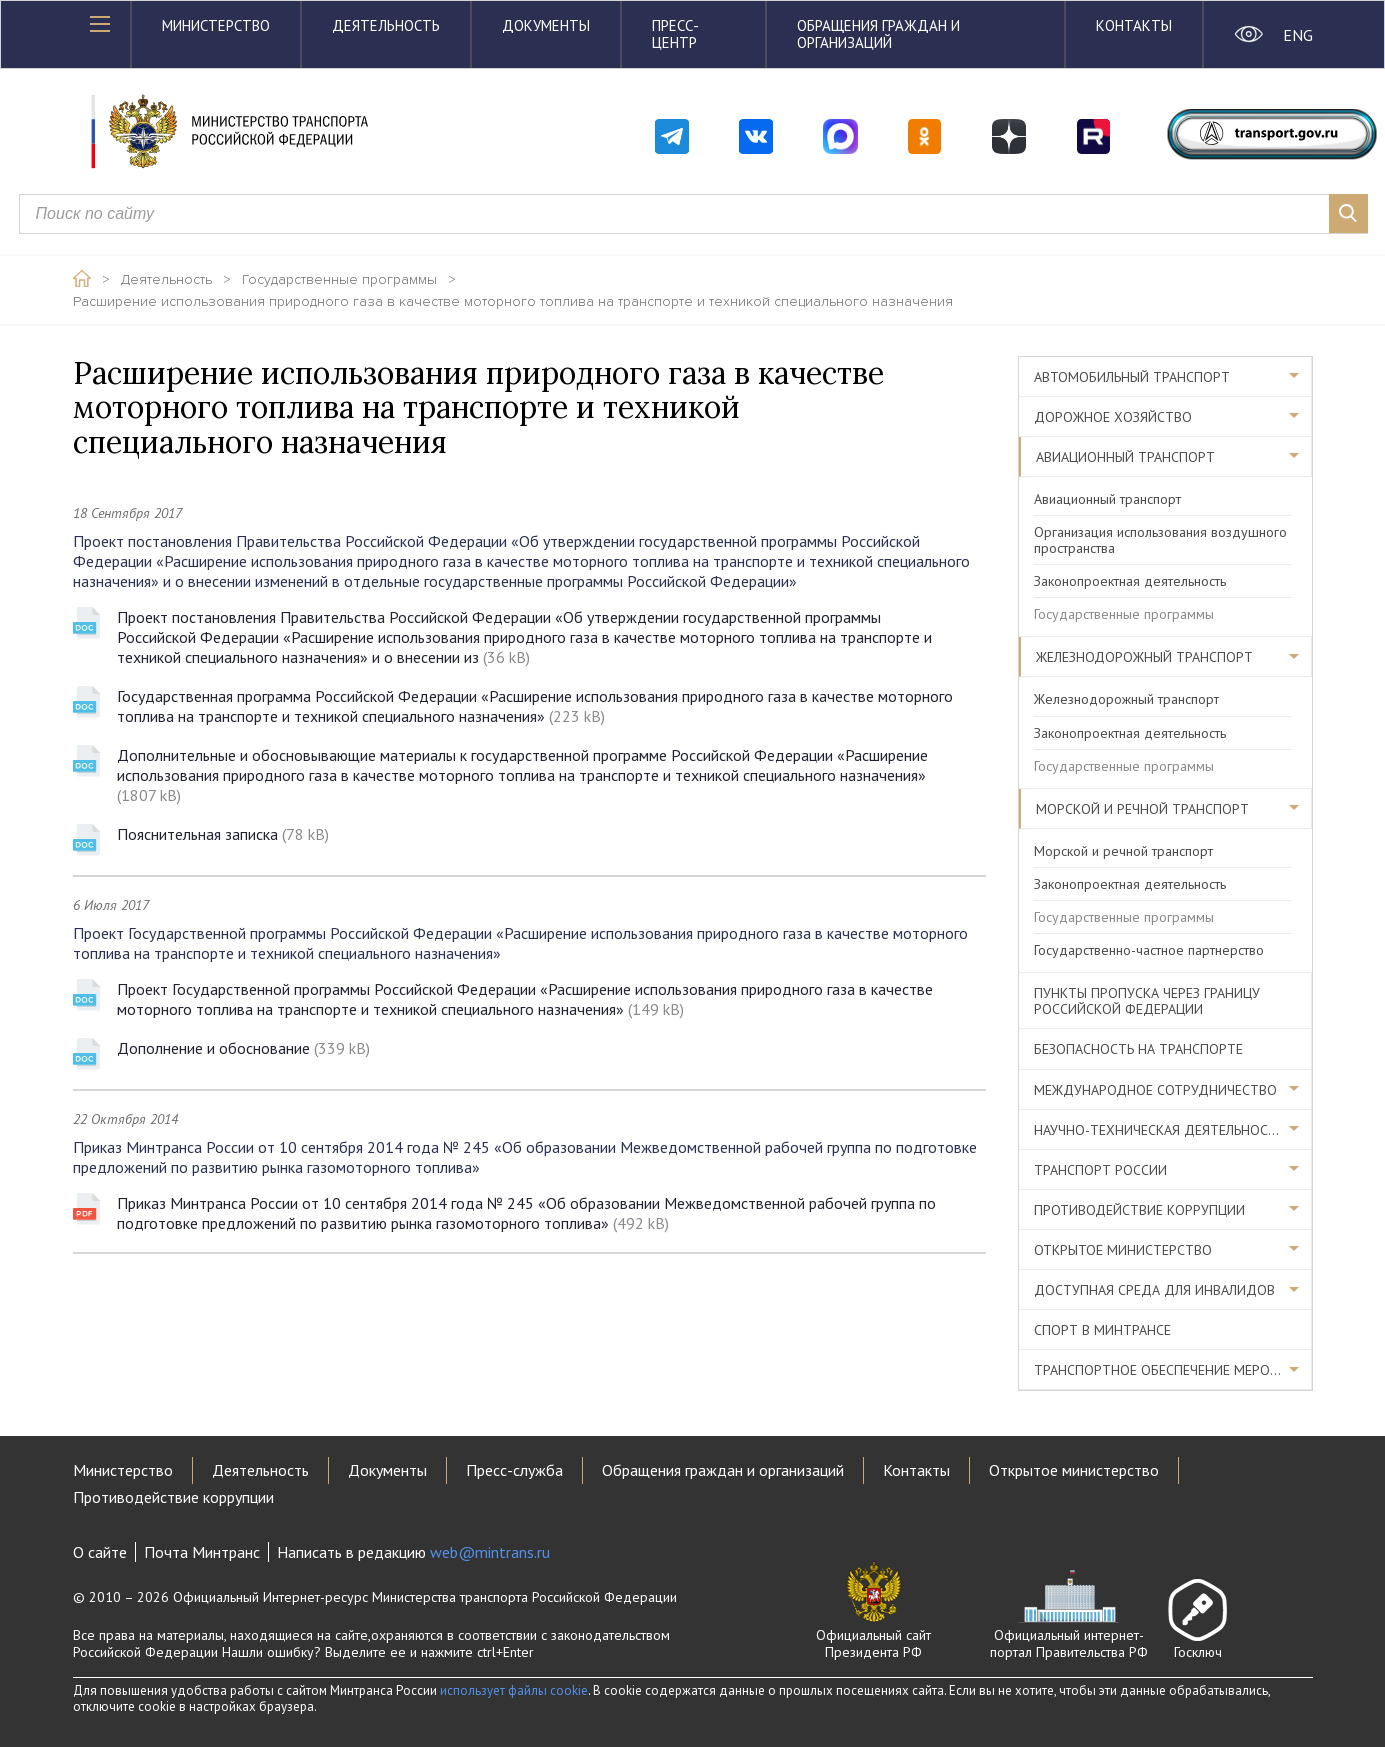 The height and width of the screenshot is (1747, 1385). Describe the element at coordinates (1154, 1290) in the screenshot. I see `Доступная среда для инвалидов` at that location.